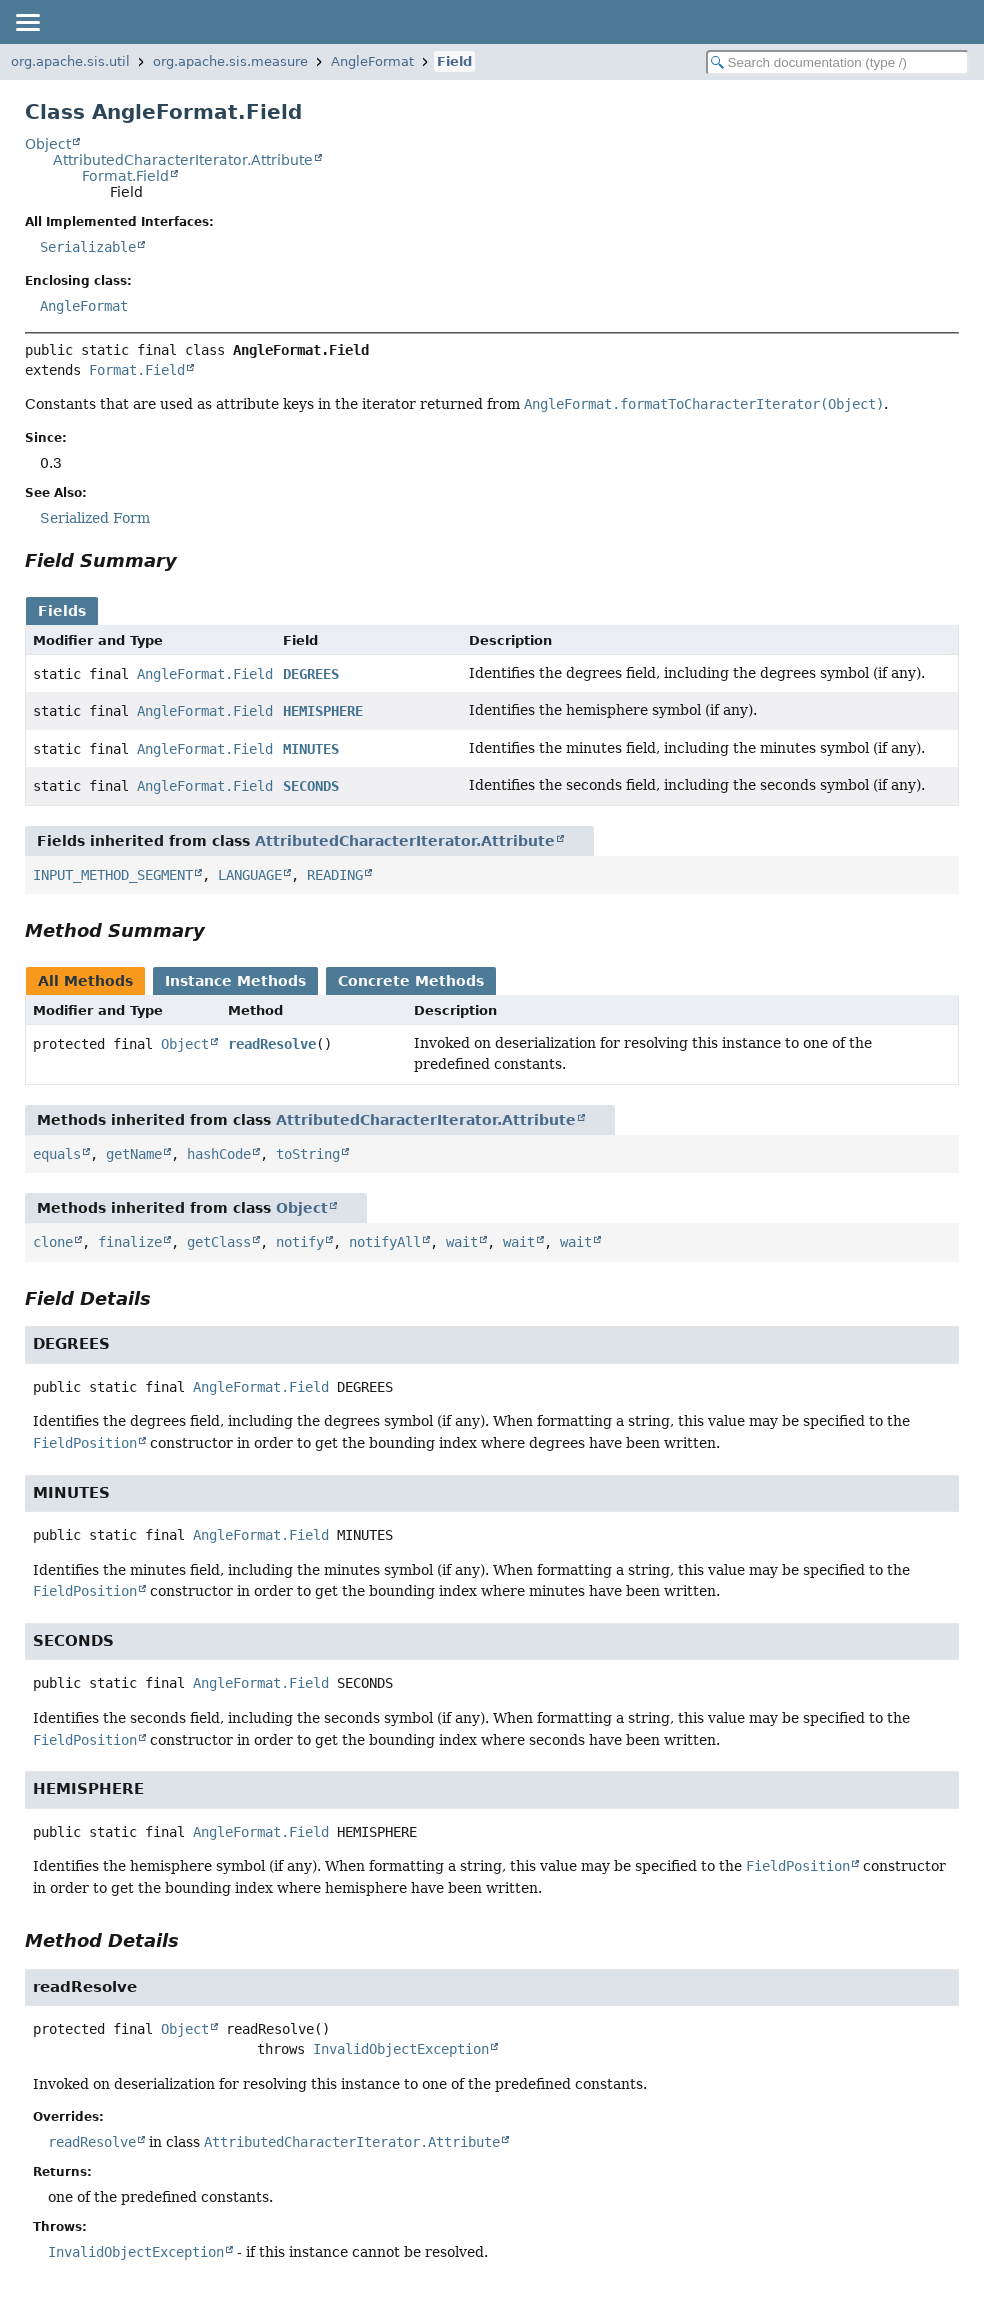  I want to click on equals, so click(57, 1154).